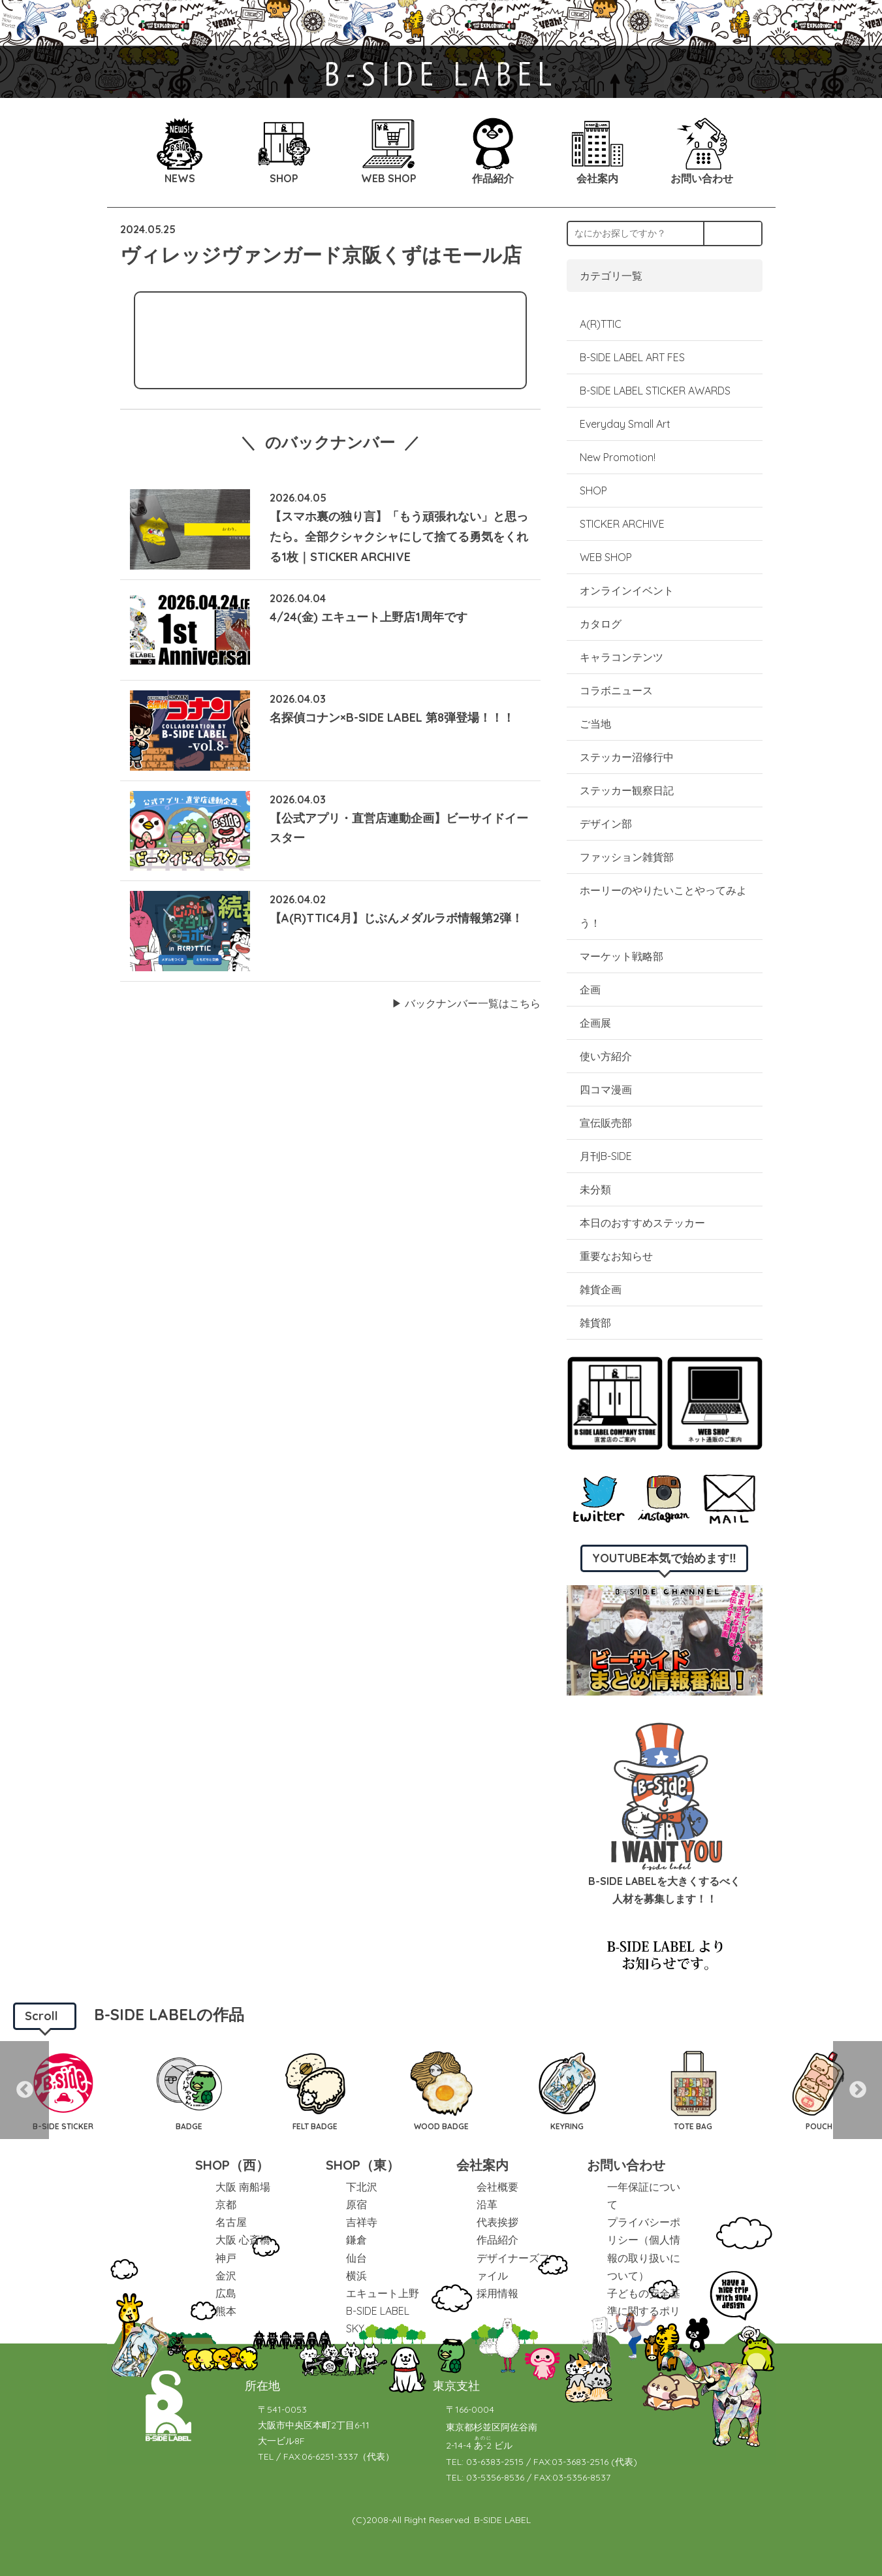 The image size is (882, 2576). What do you see at coordinates (601, 623) in the screenshot?
I see `カタログ` at bounding box center [601, 623].